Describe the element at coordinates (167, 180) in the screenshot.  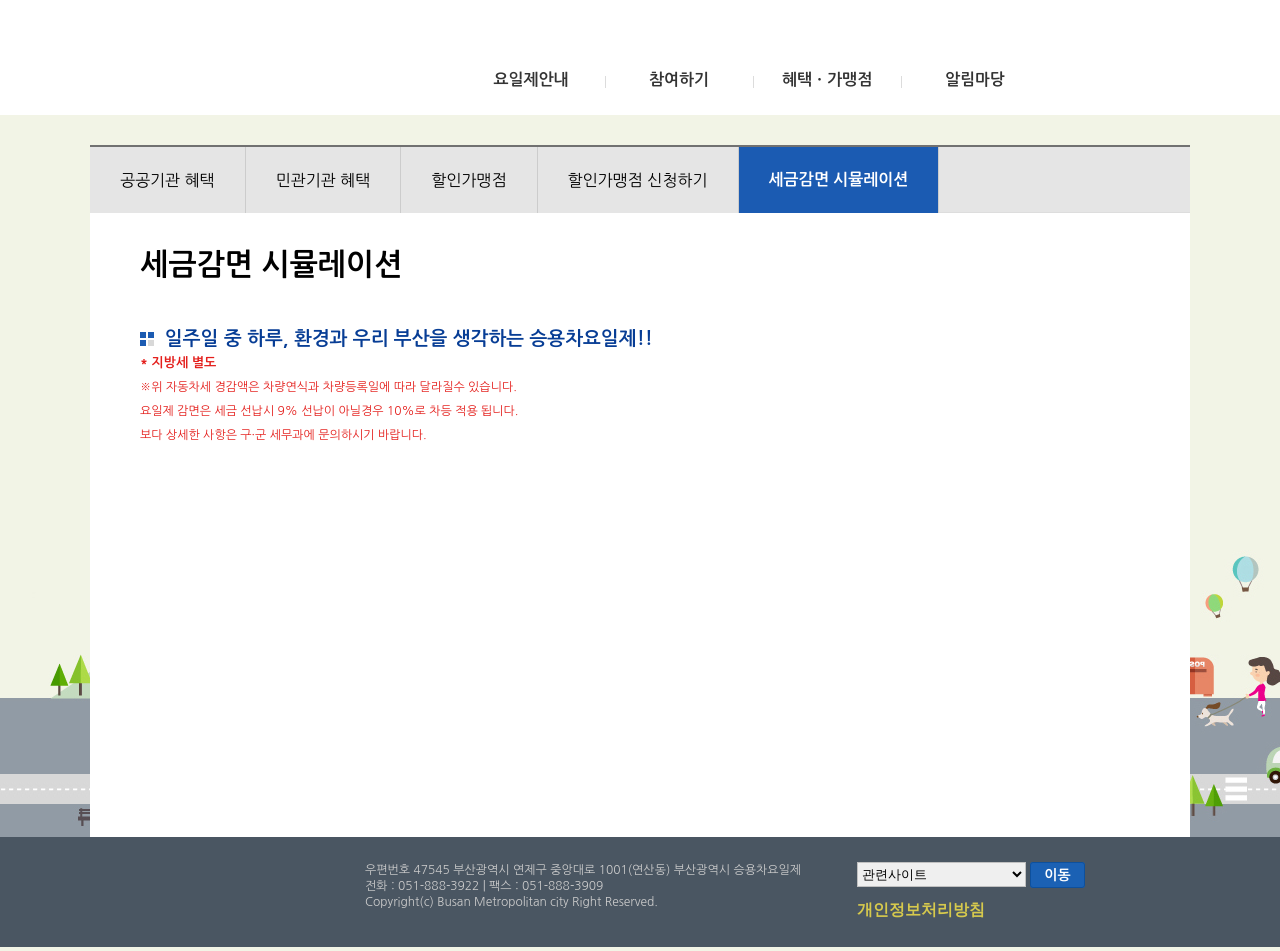
I see `공공기관 혜택` at that location.